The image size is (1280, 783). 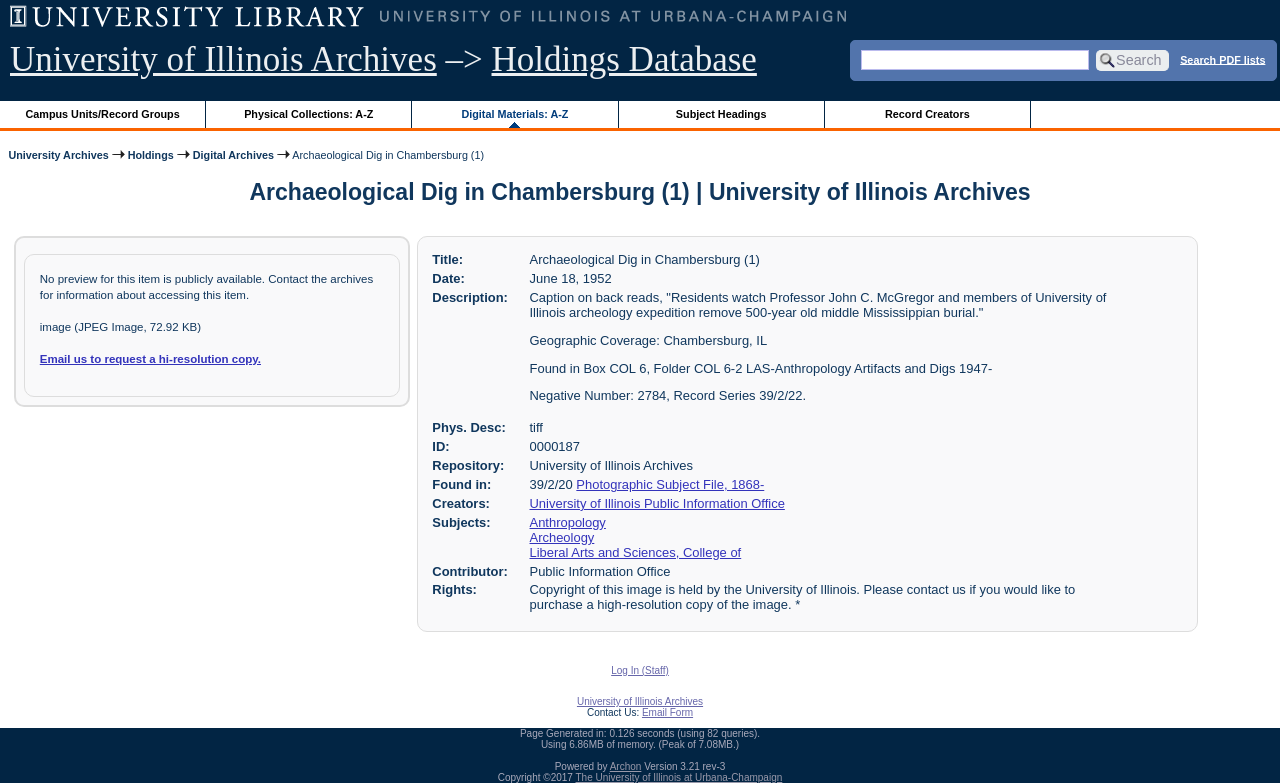 I want to click on The University of Illinois at Urbana-Champaign, so click(x=679, y=777).